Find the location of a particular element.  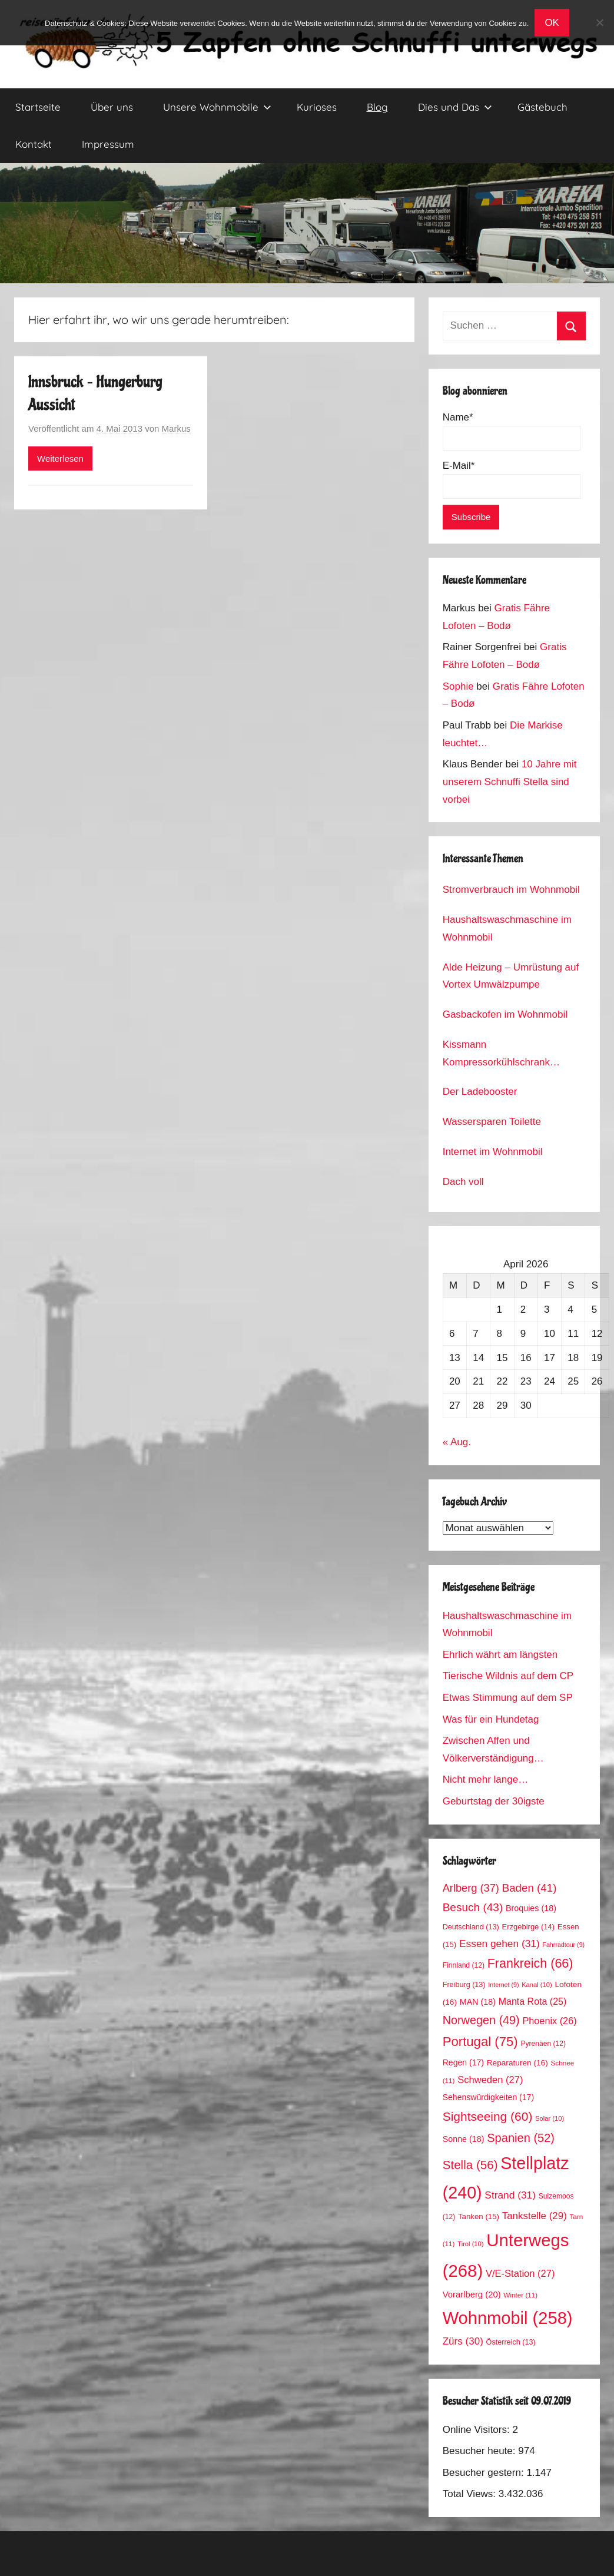

Nicht mehr lange… is located at coordinates (486, 1779).